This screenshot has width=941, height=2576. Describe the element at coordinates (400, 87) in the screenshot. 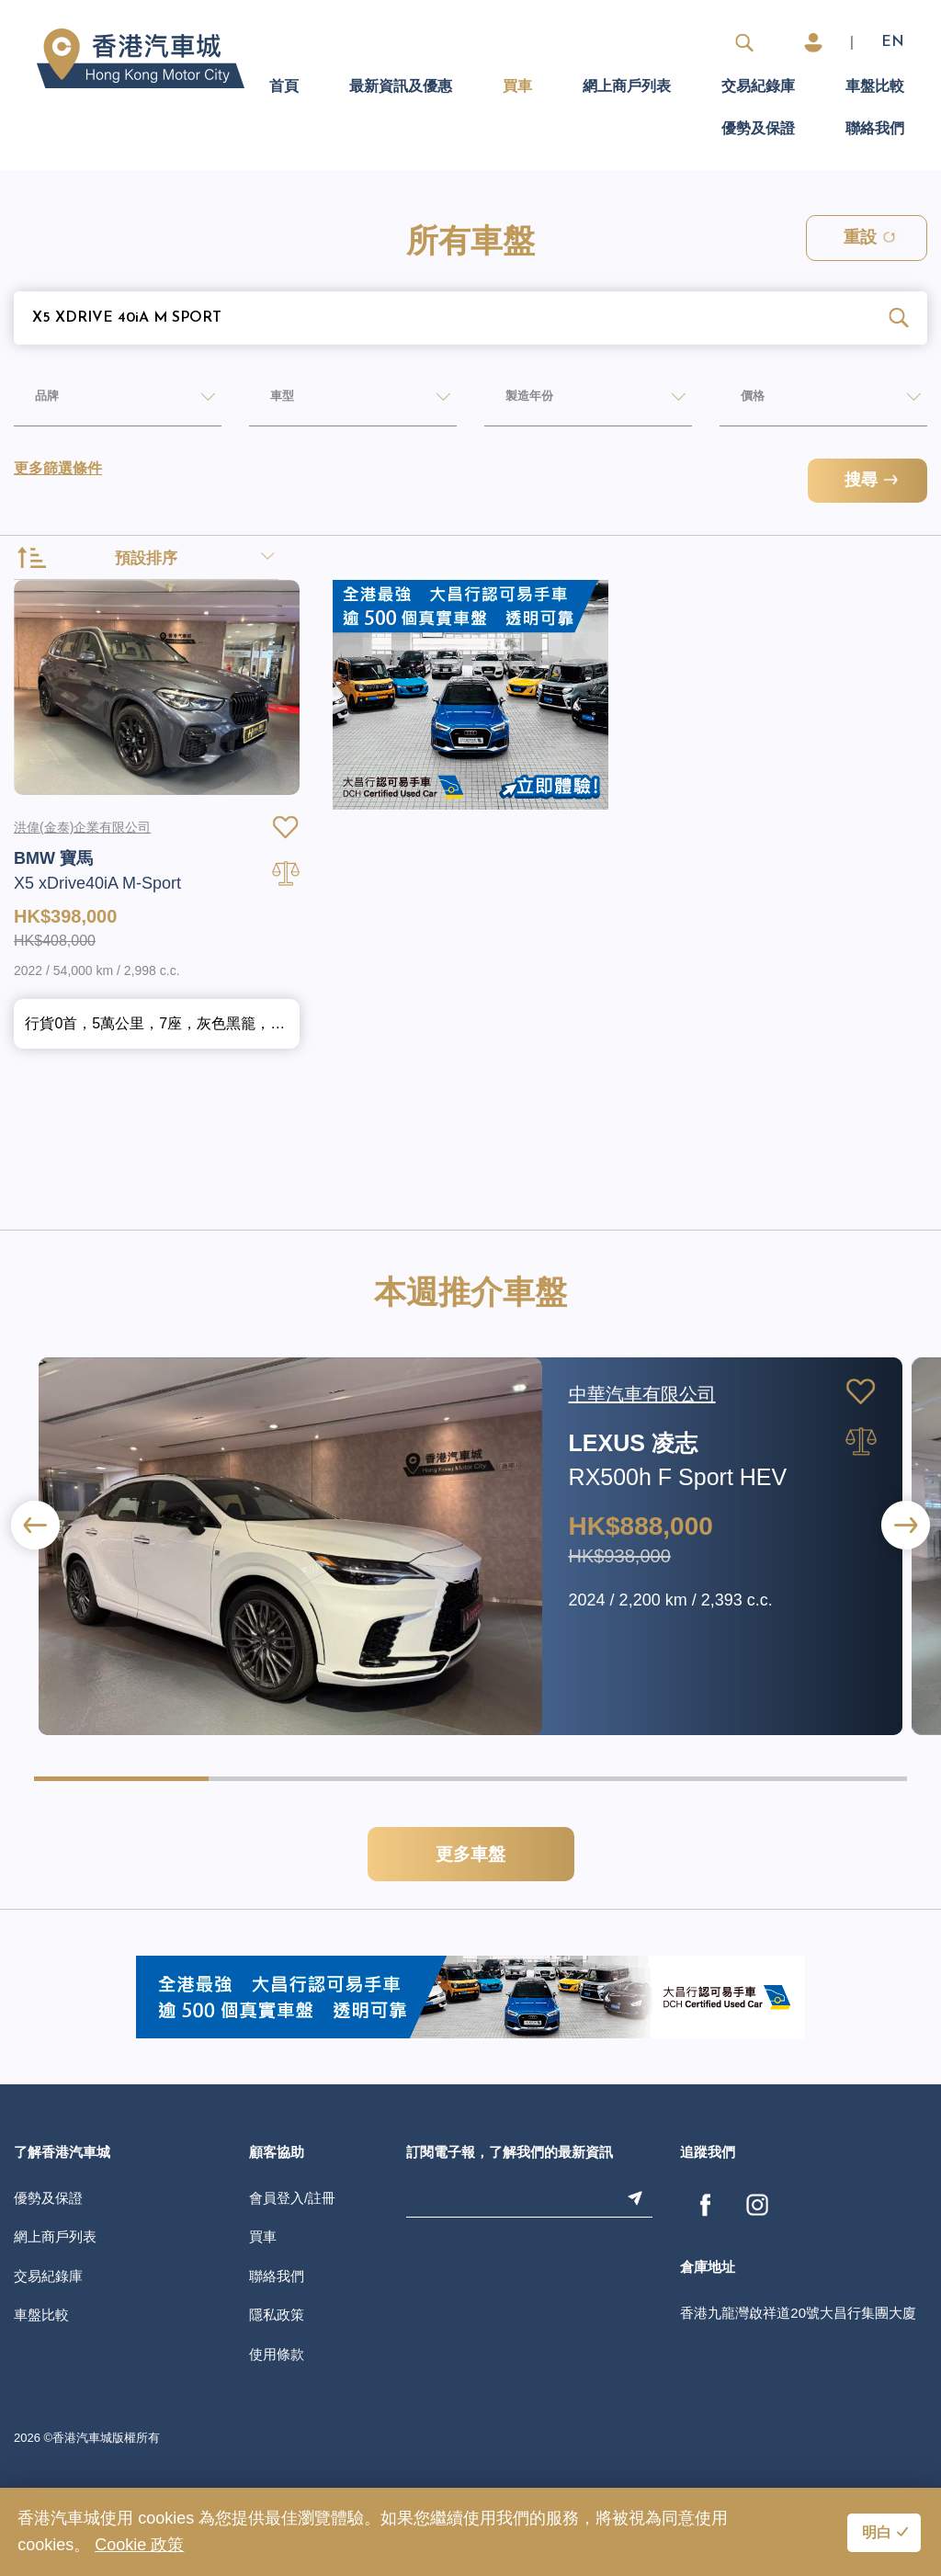

I see `最新資訊及優惠` at that location.